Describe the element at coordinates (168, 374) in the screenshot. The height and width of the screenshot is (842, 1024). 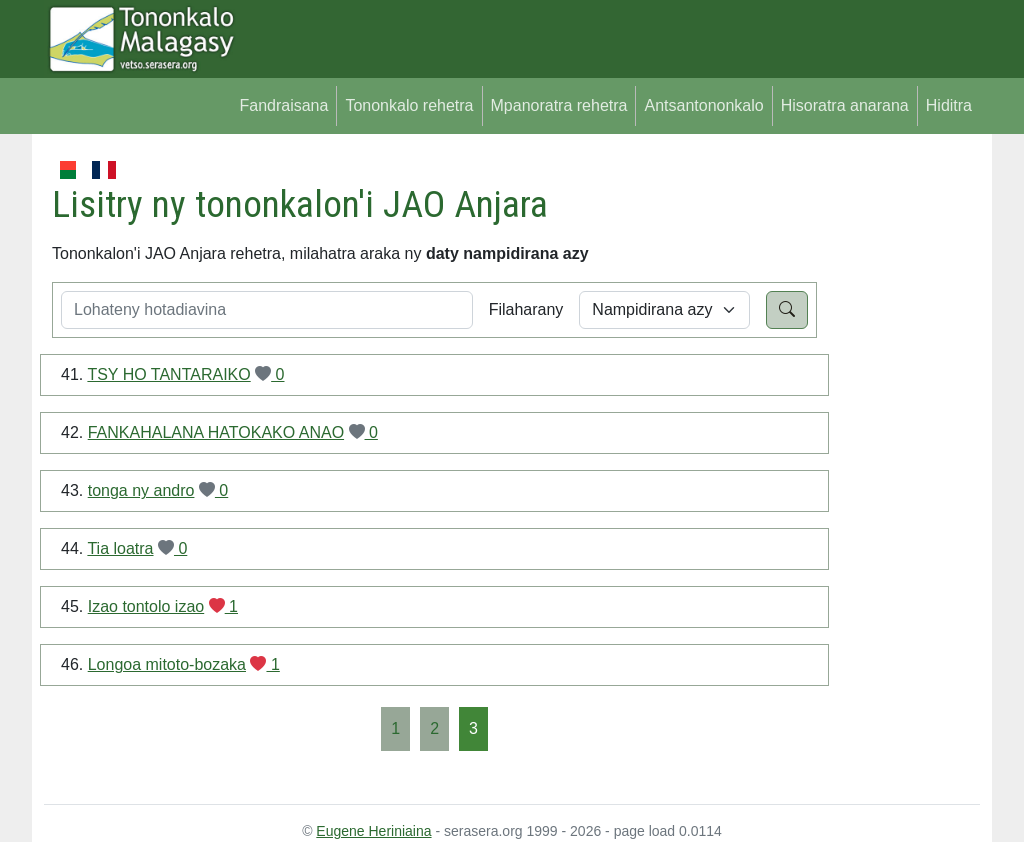
I see `TSY HO TANTARAIKO` at that location.